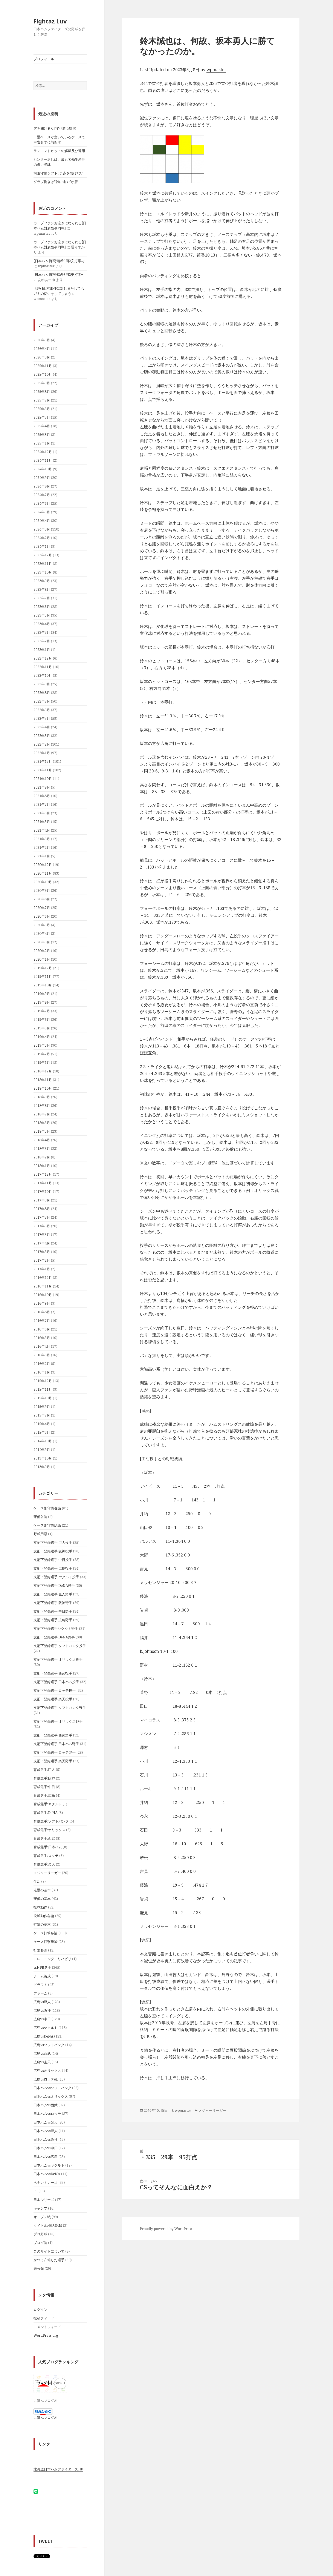 The height and width of the screenshot is (2576, 333). Describe the element at coordinates (47, 2326) in the screenshot. I see `コメントフィード` at that location.